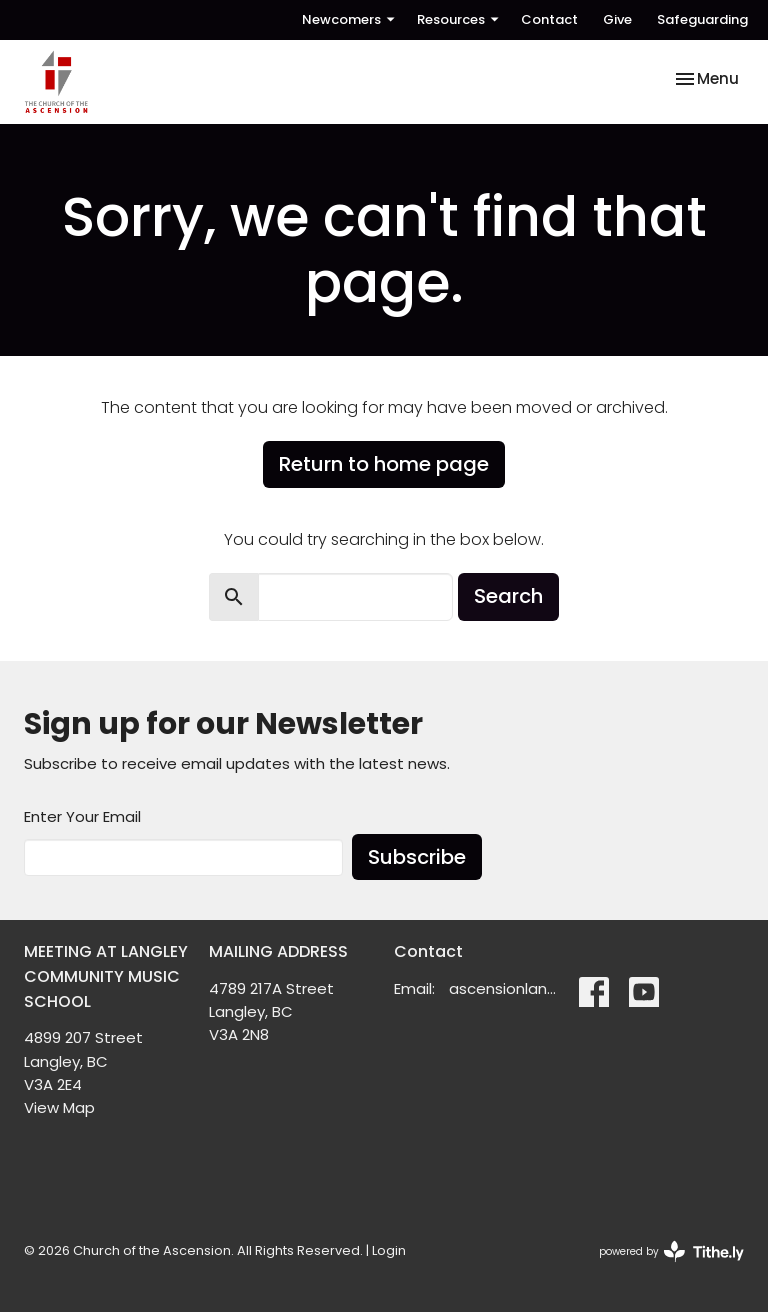  I want to click on ascensionlangley@gmail.com, so click(504, 988).